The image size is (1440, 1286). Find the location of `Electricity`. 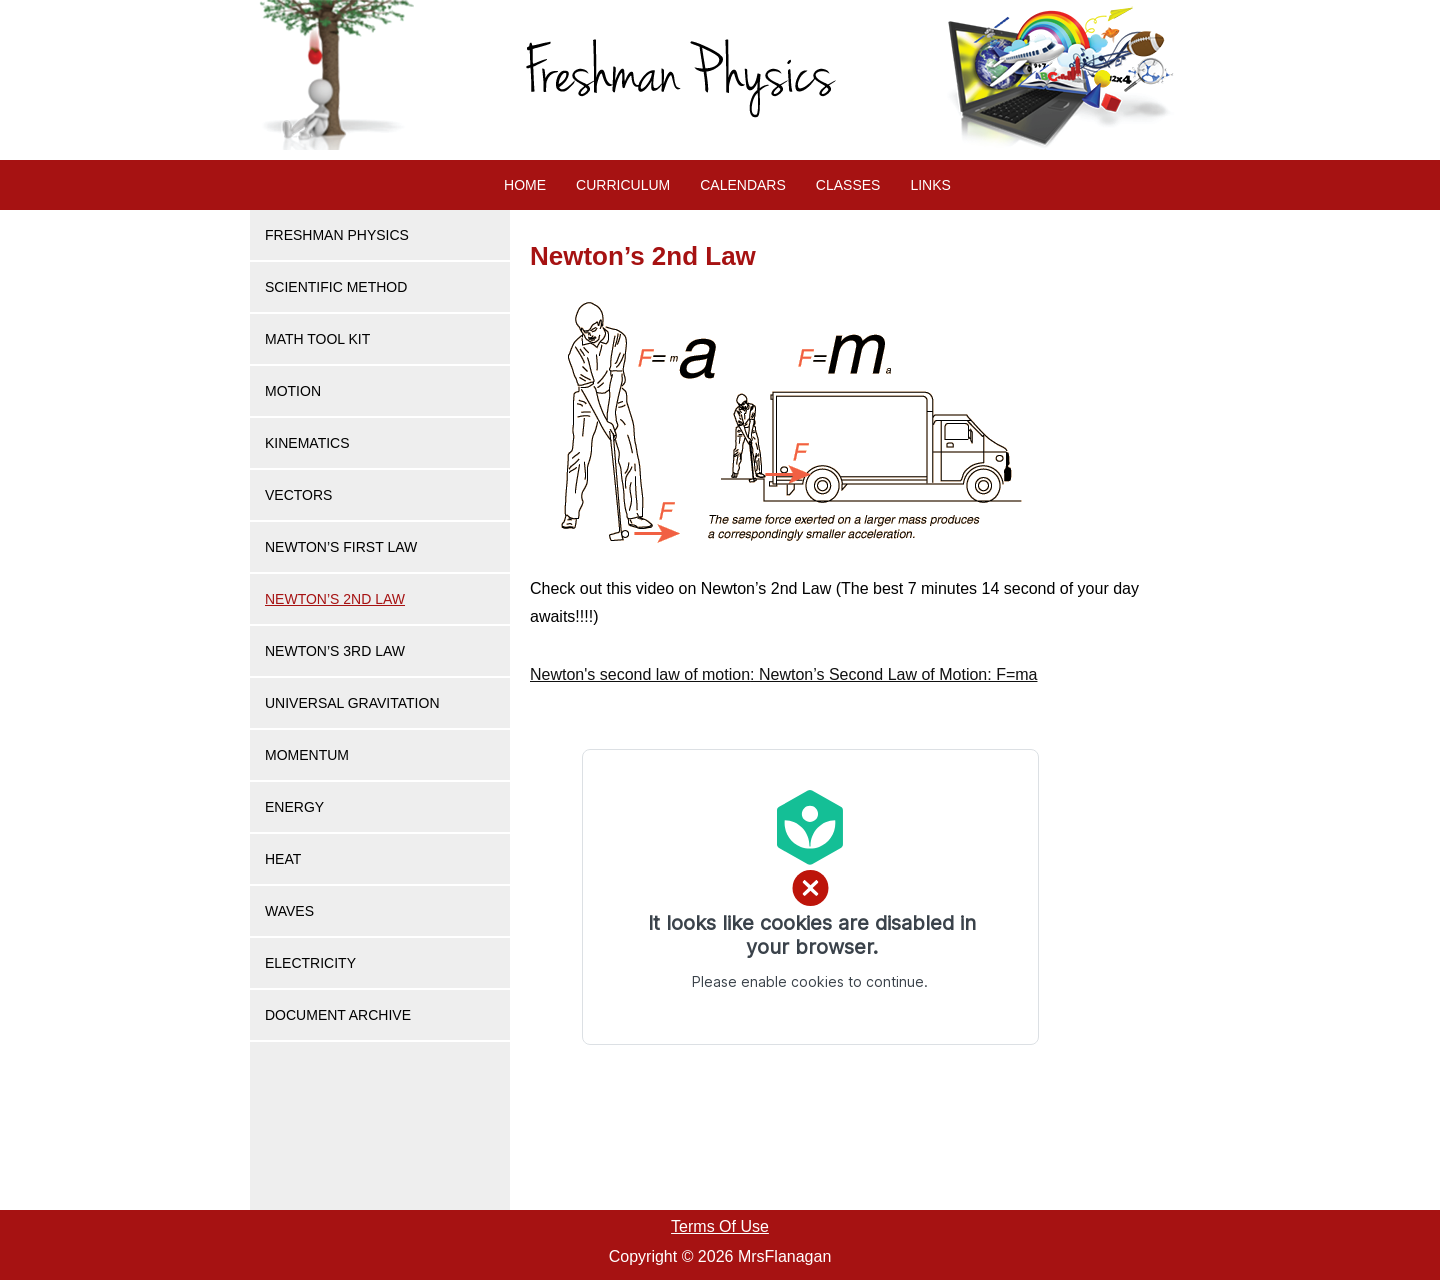

Electricity is located at coordinates (310, 963).